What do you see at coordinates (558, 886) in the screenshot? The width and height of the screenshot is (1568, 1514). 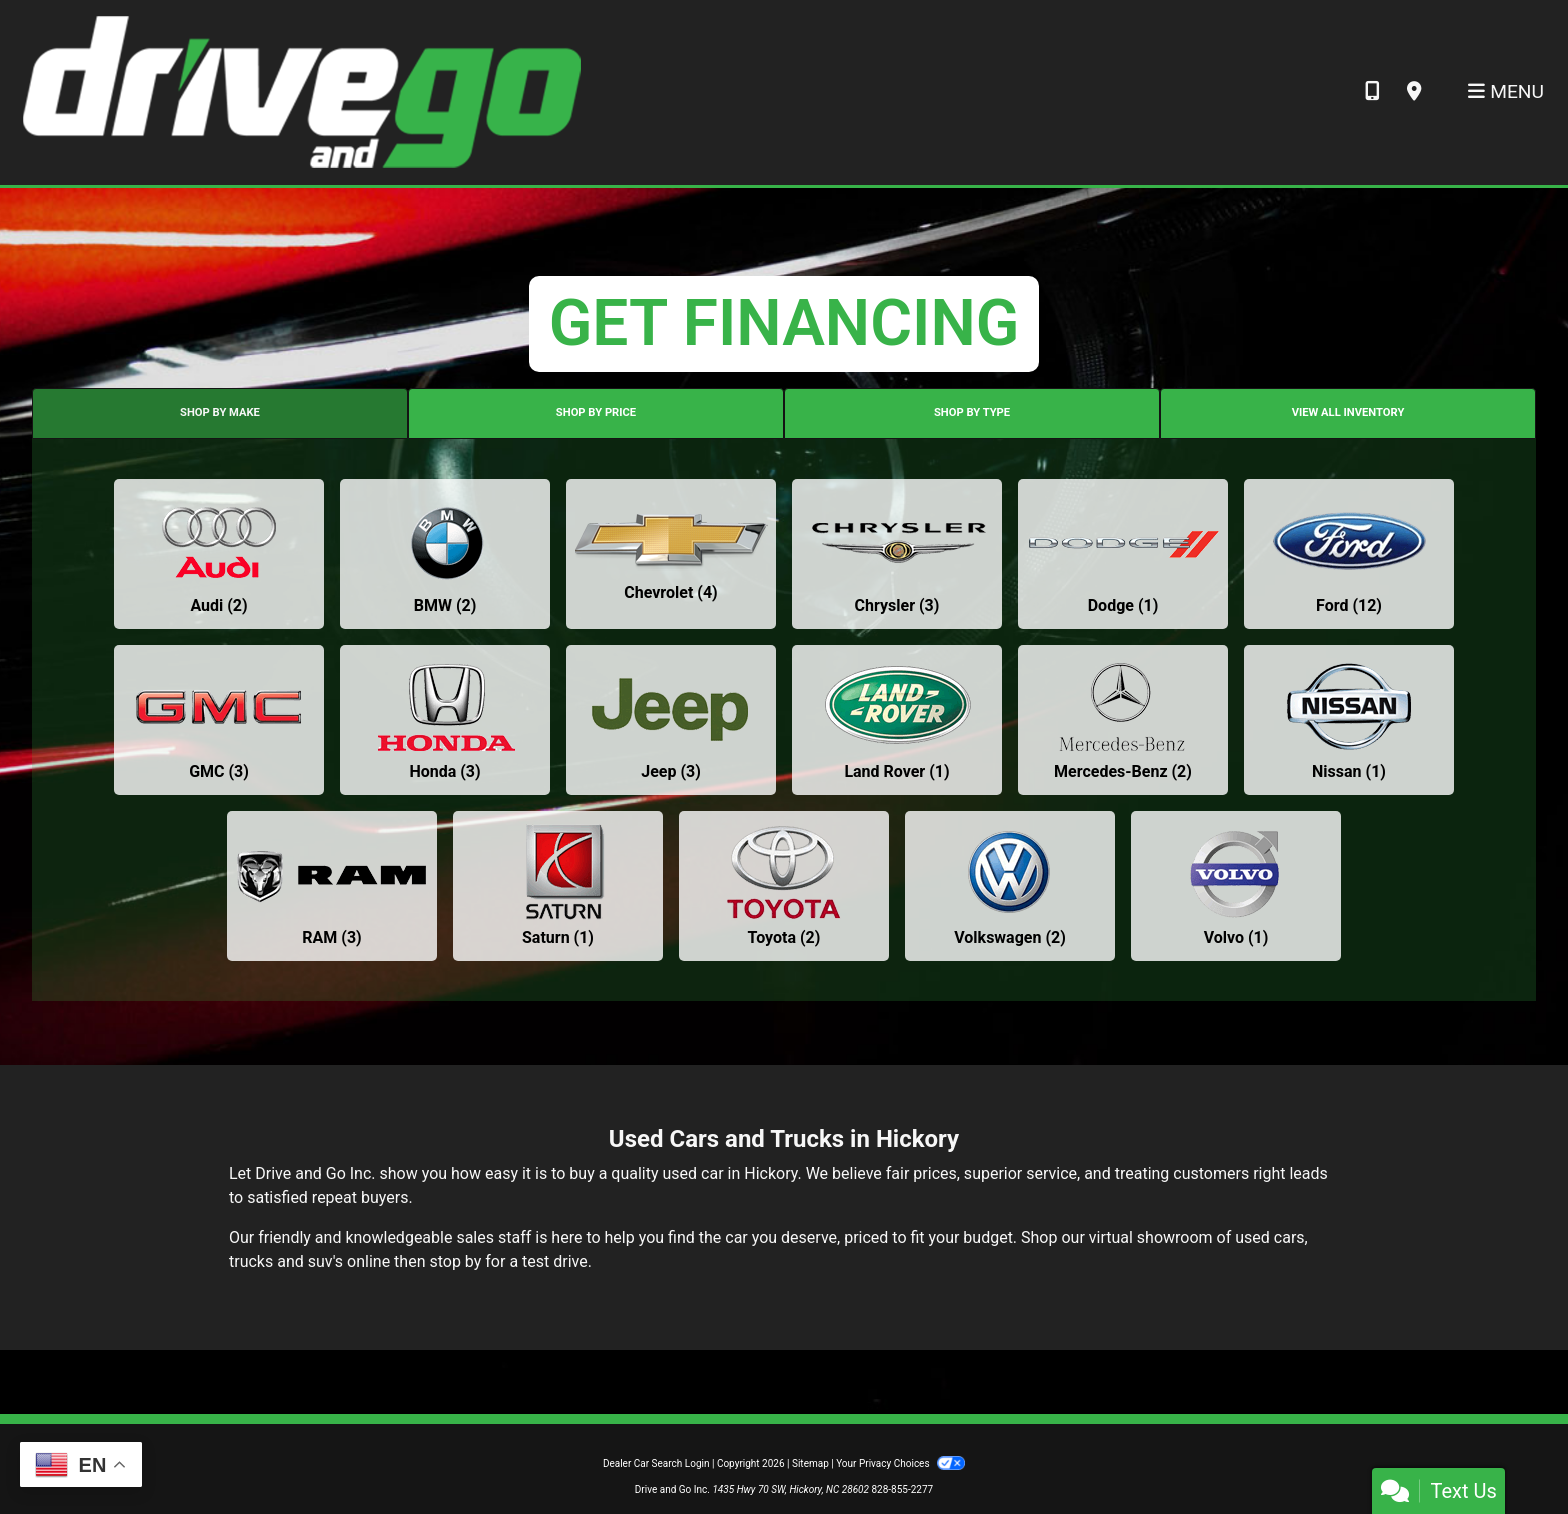 I see `[Saturns for sale in Hickory, NC]` at bounding box center [558, 886].